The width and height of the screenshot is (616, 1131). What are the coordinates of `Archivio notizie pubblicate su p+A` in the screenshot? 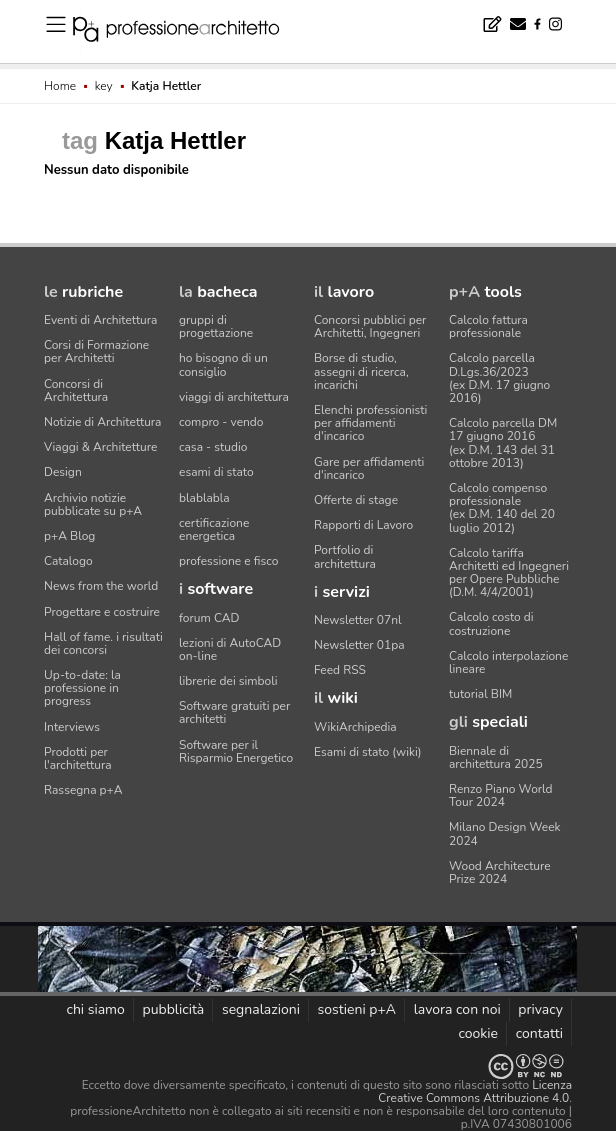 It's located at (93, 504).